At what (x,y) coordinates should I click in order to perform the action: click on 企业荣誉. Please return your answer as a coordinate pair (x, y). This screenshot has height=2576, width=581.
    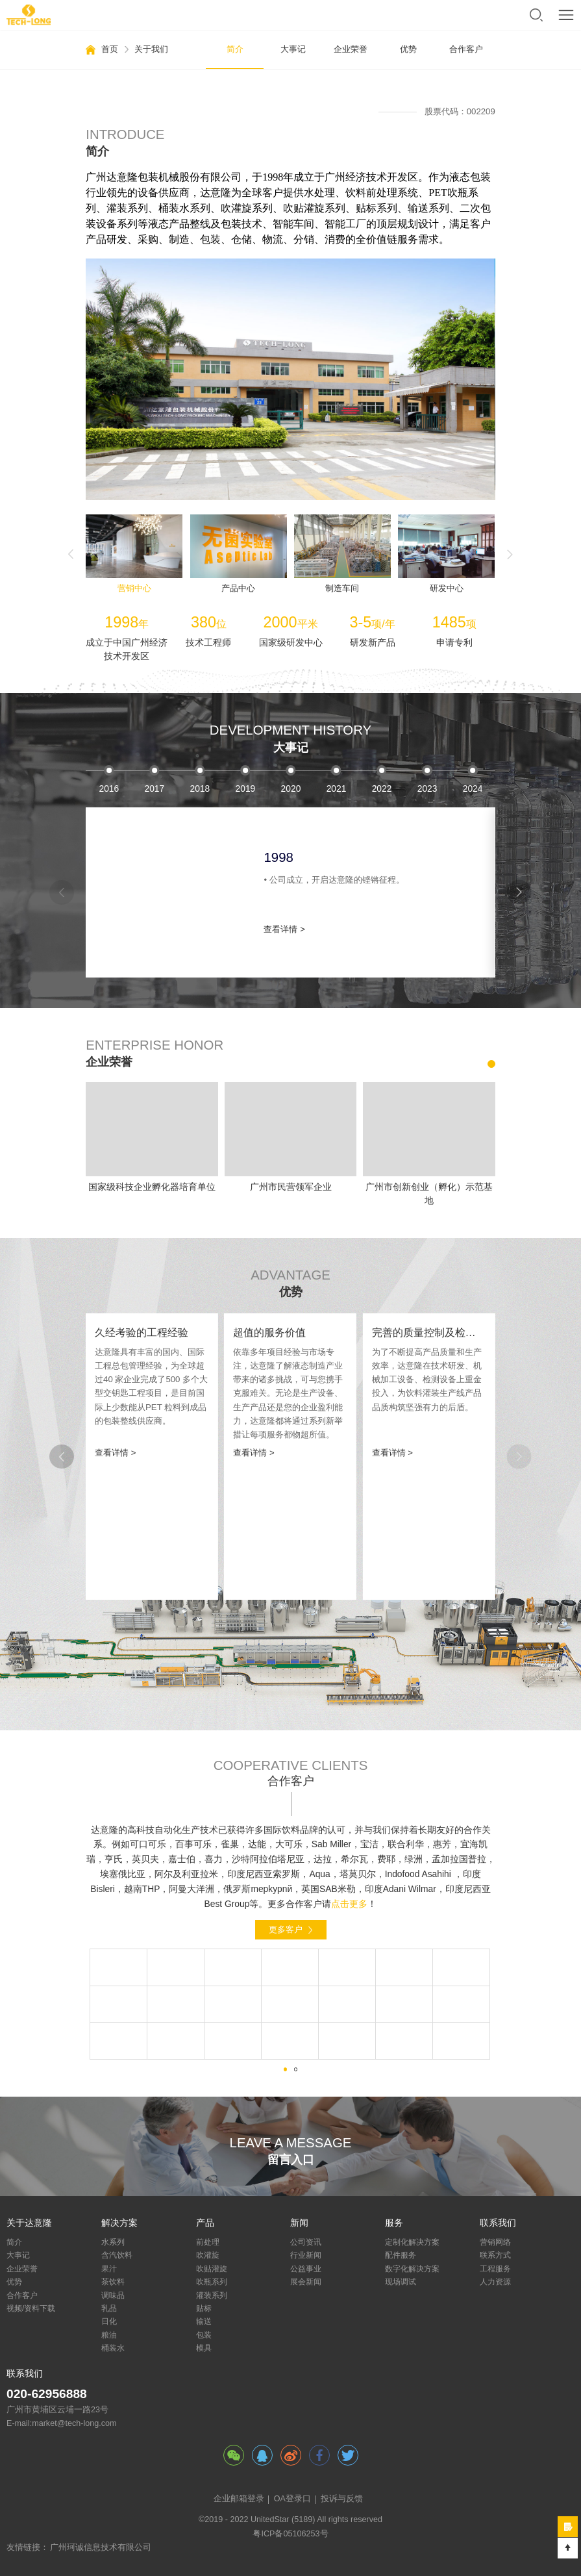
    Looking at the image, I should click on (350, 49).